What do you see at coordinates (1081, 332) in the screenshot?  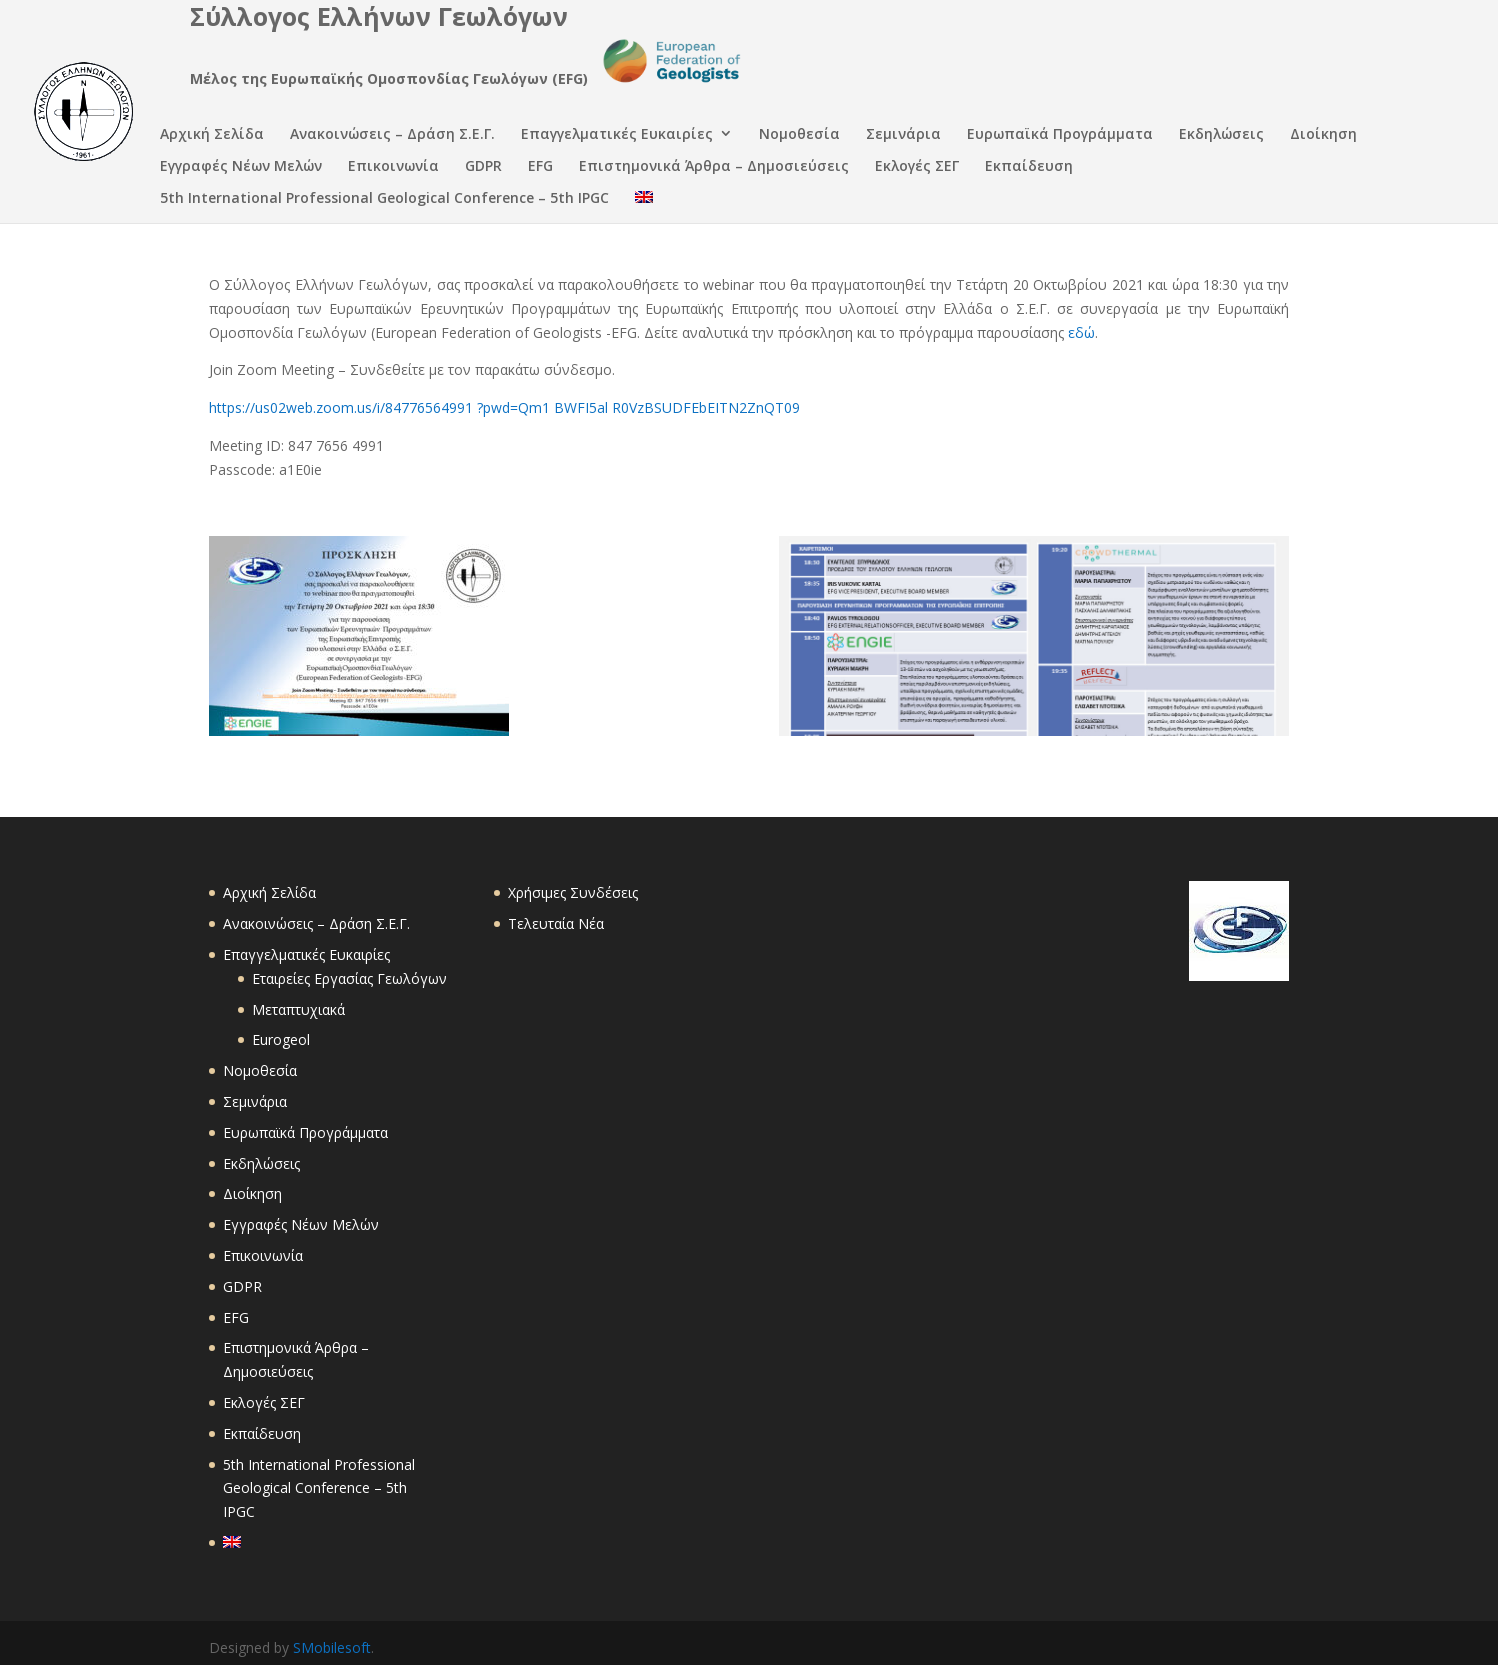 I see `εδώ` at bounding box center [1081, 332].